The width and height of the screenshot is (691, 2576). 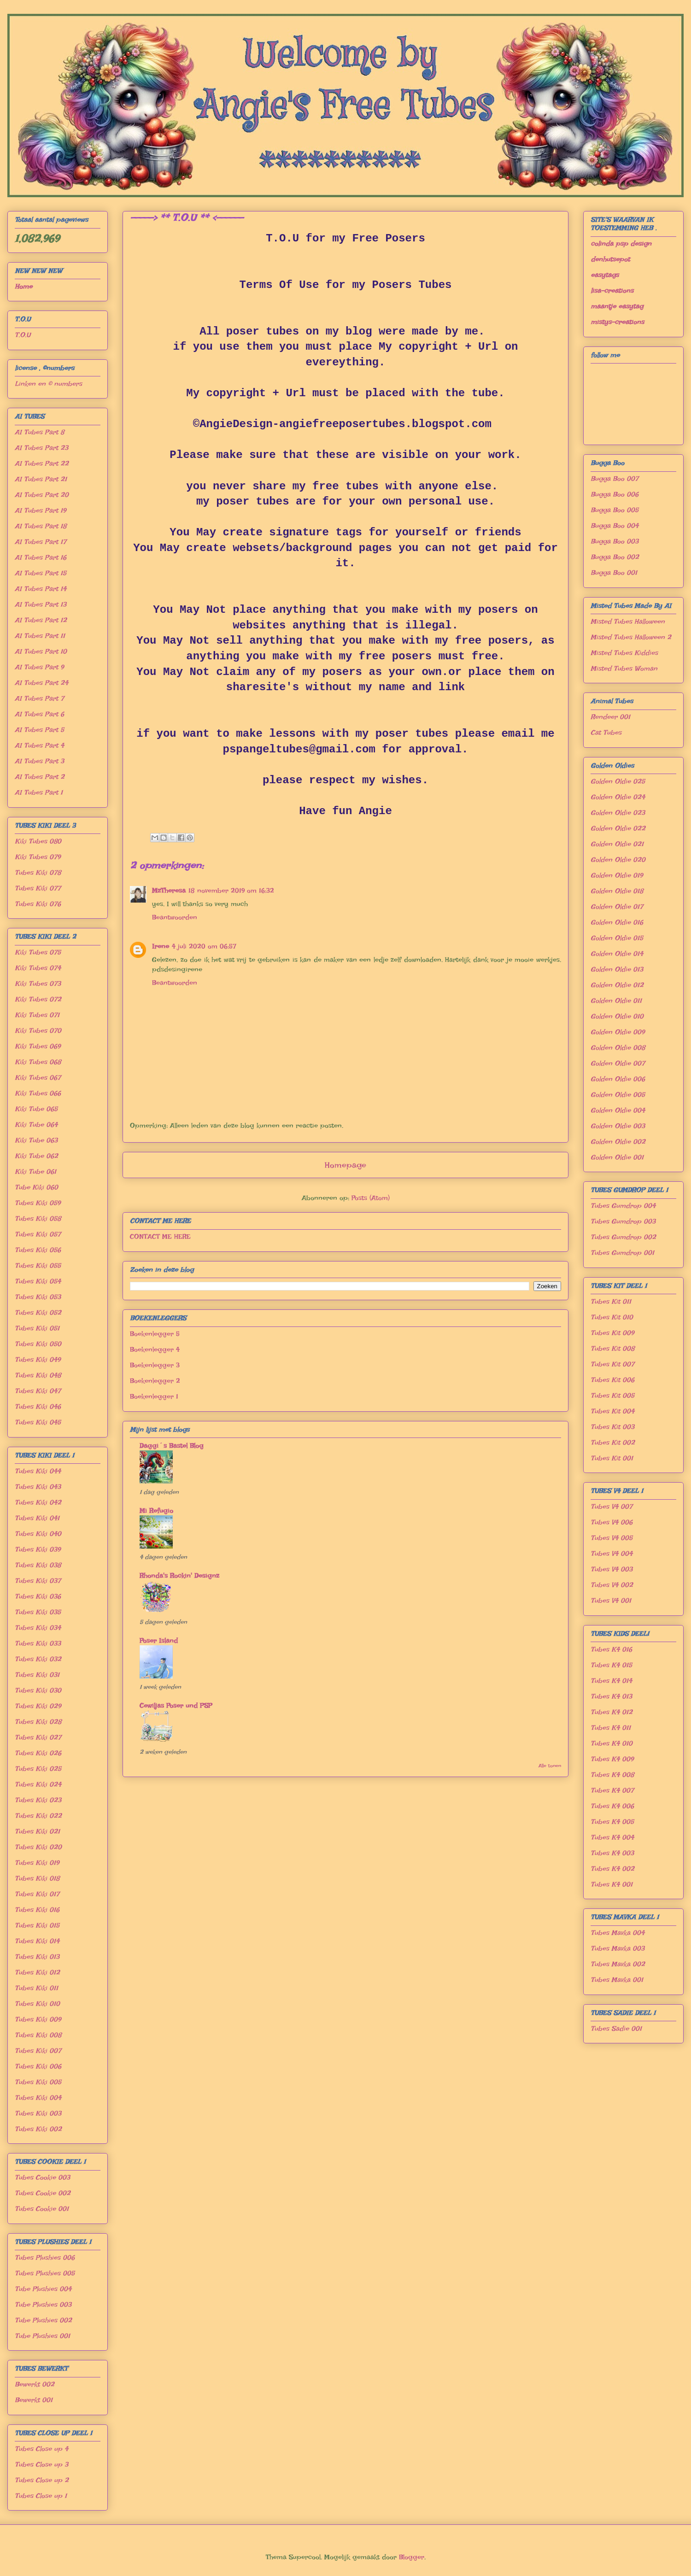 I want to click on Tubes Close up 3, so click(x=41, y=2464).